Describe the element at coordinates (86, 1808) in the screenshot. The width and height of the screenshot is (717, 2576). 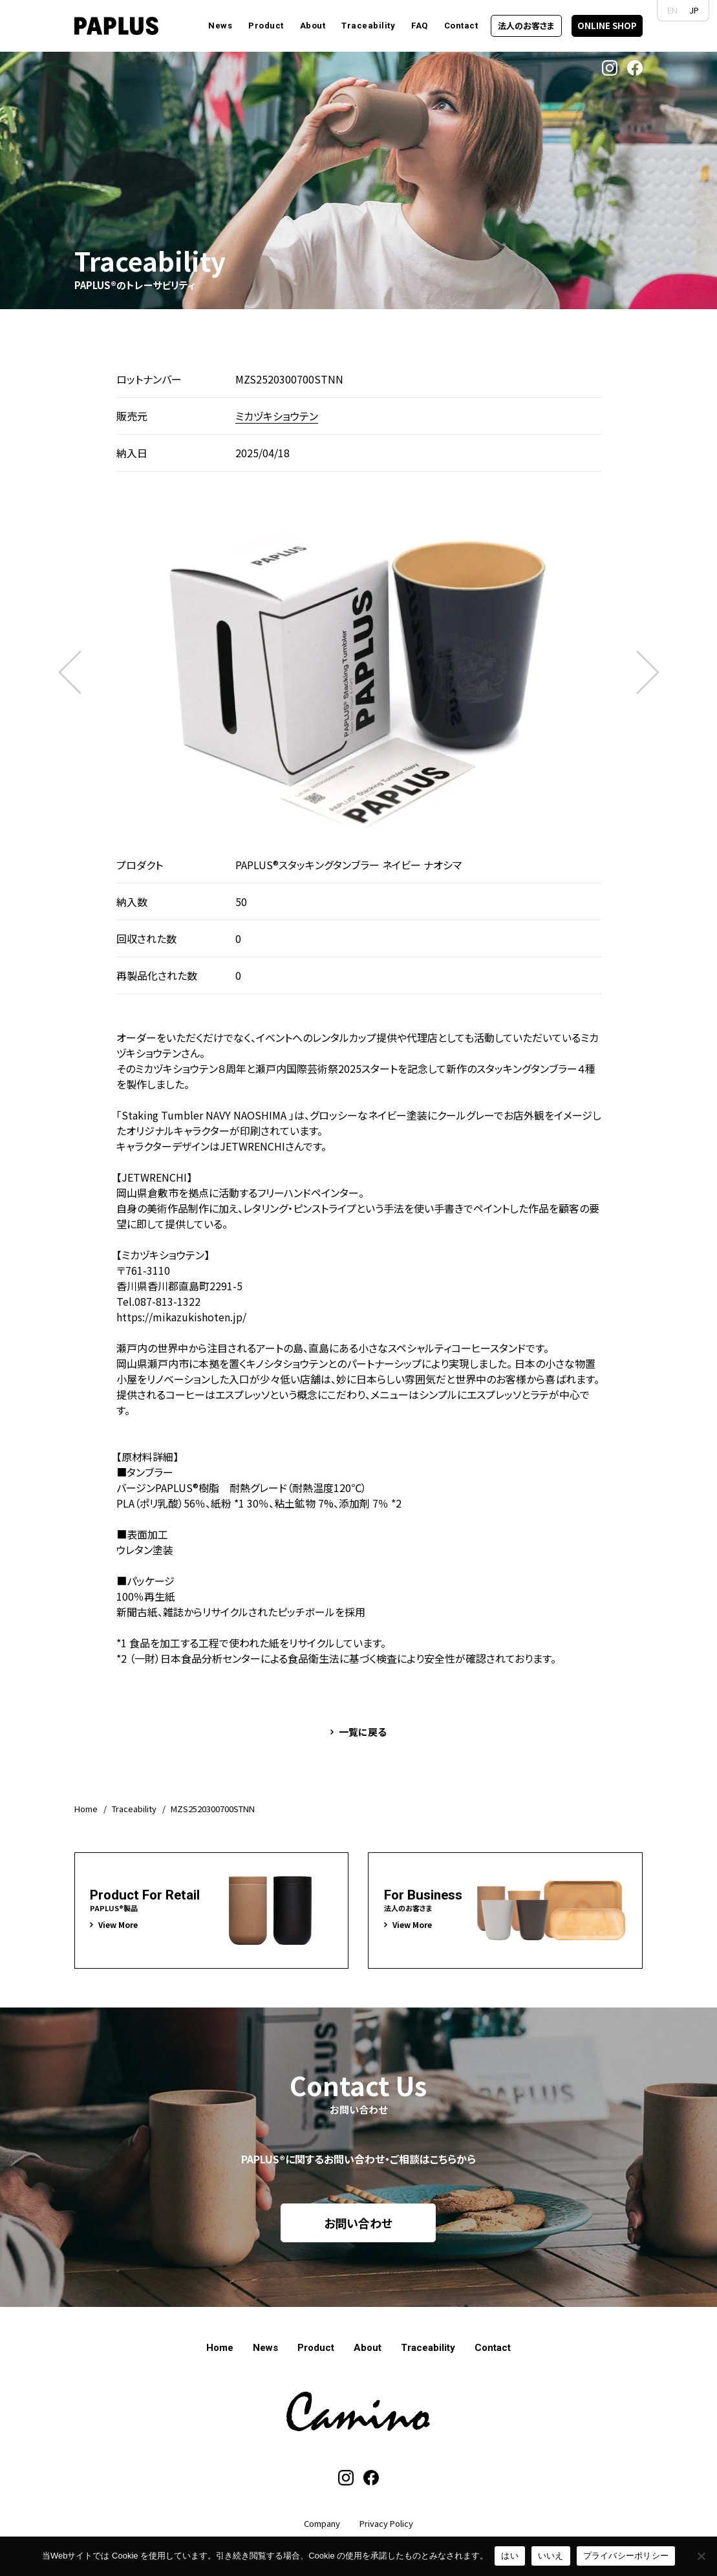
I see `Home` at that location.